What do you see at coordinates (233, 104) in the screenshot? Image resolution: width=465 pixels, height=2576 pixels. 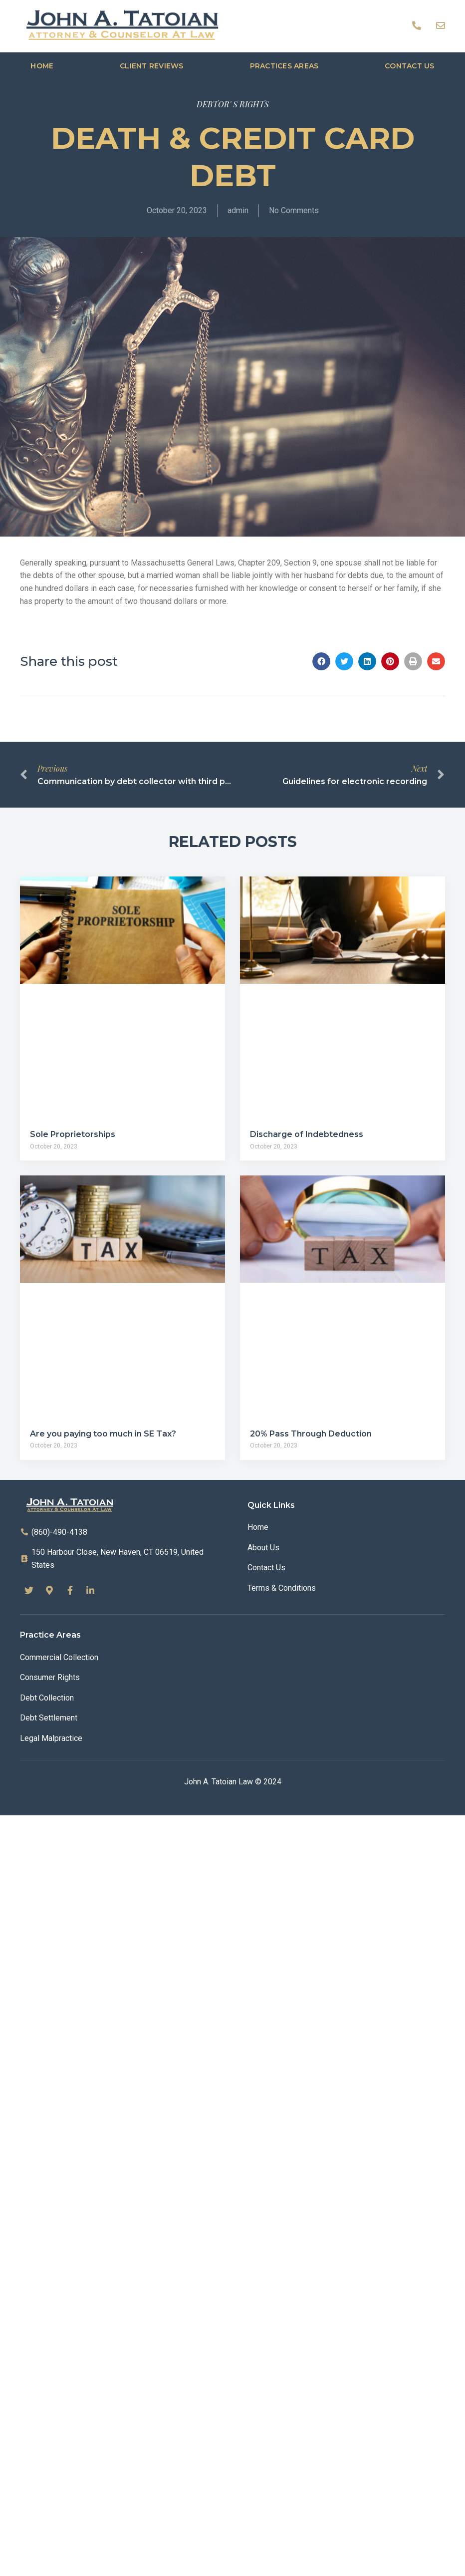 I see `DEBTOR' S RIGHTS` at bounding box center [233, 104].